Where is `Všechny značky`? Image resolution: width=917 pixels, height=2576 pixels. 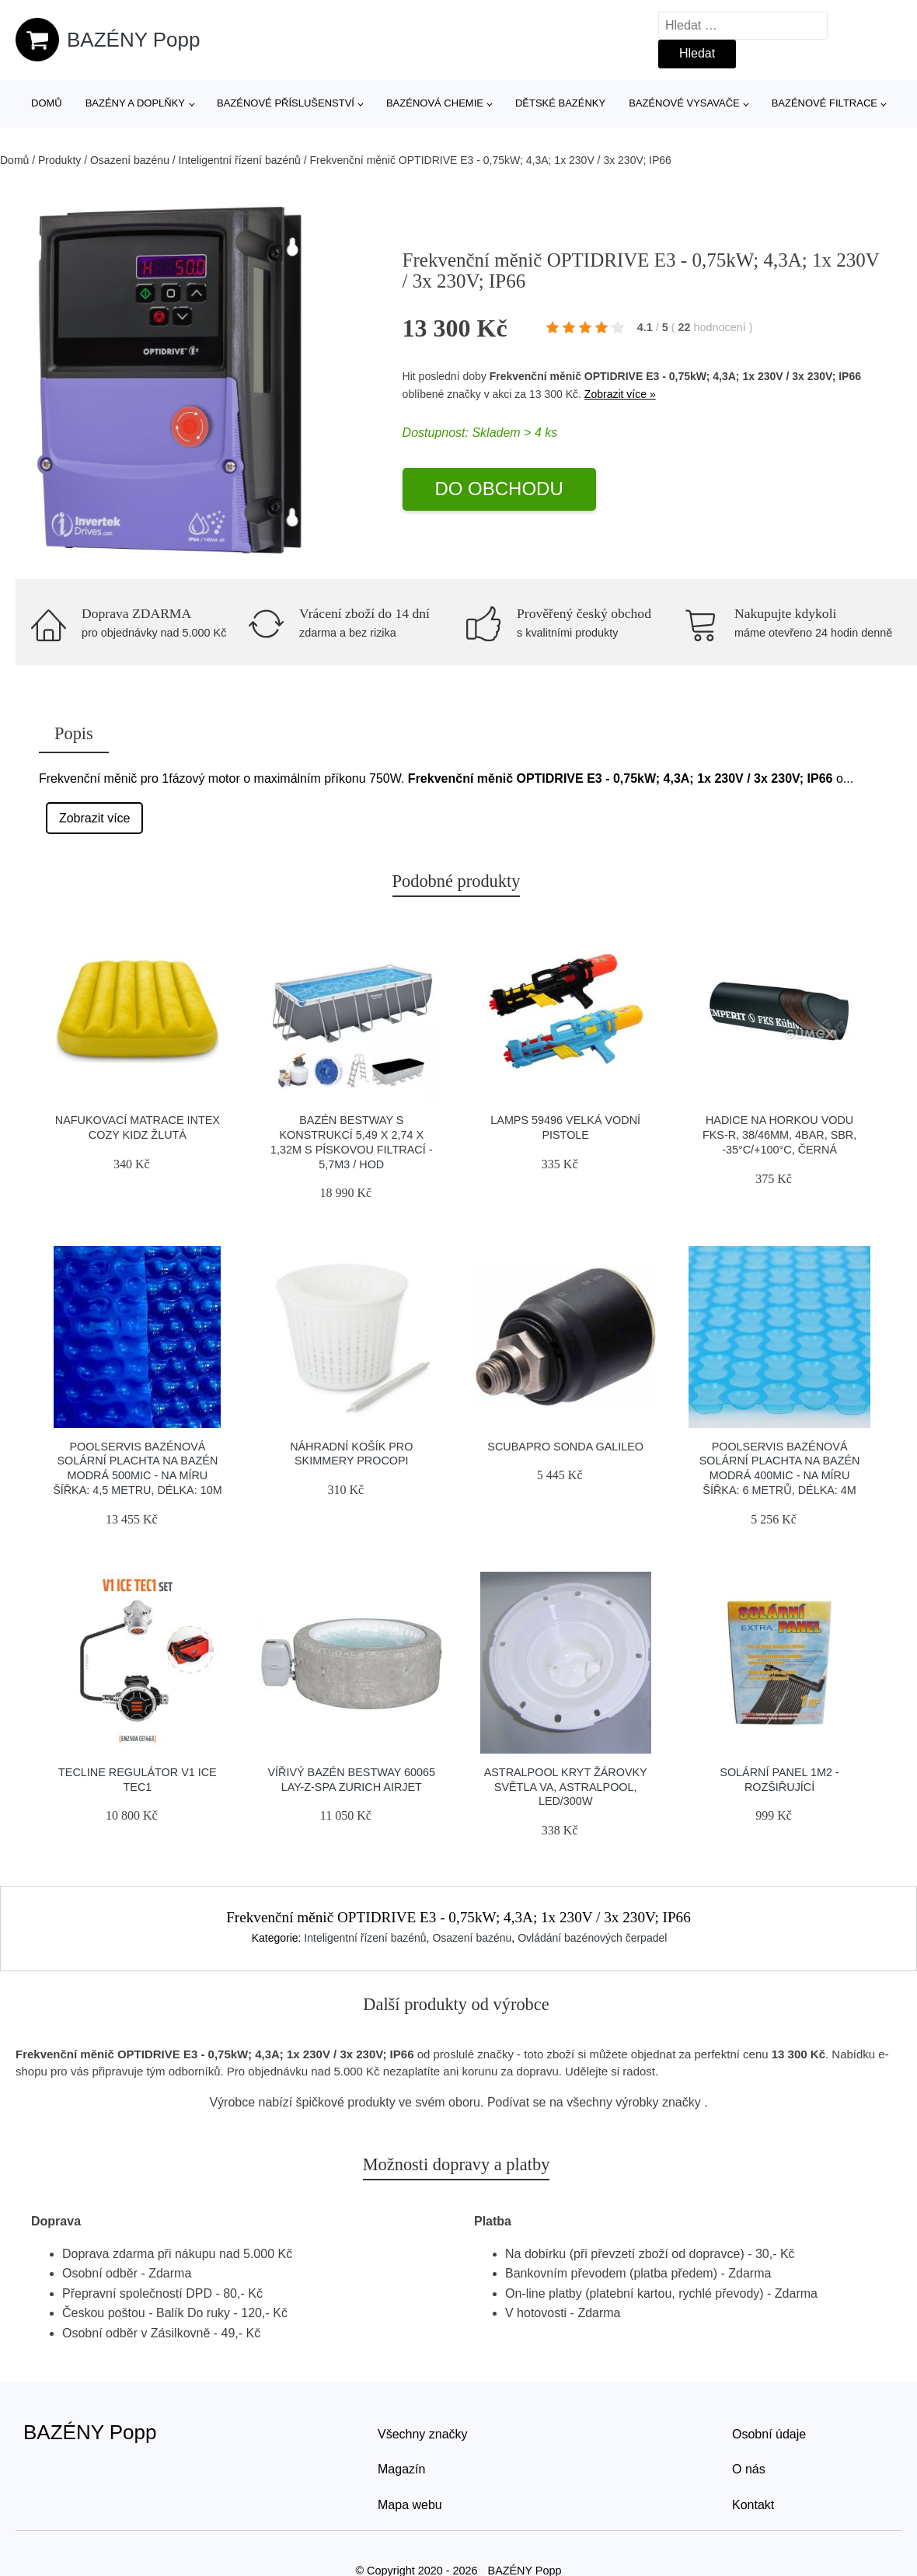
Všechny značky is located at coordinates (423, 2434).